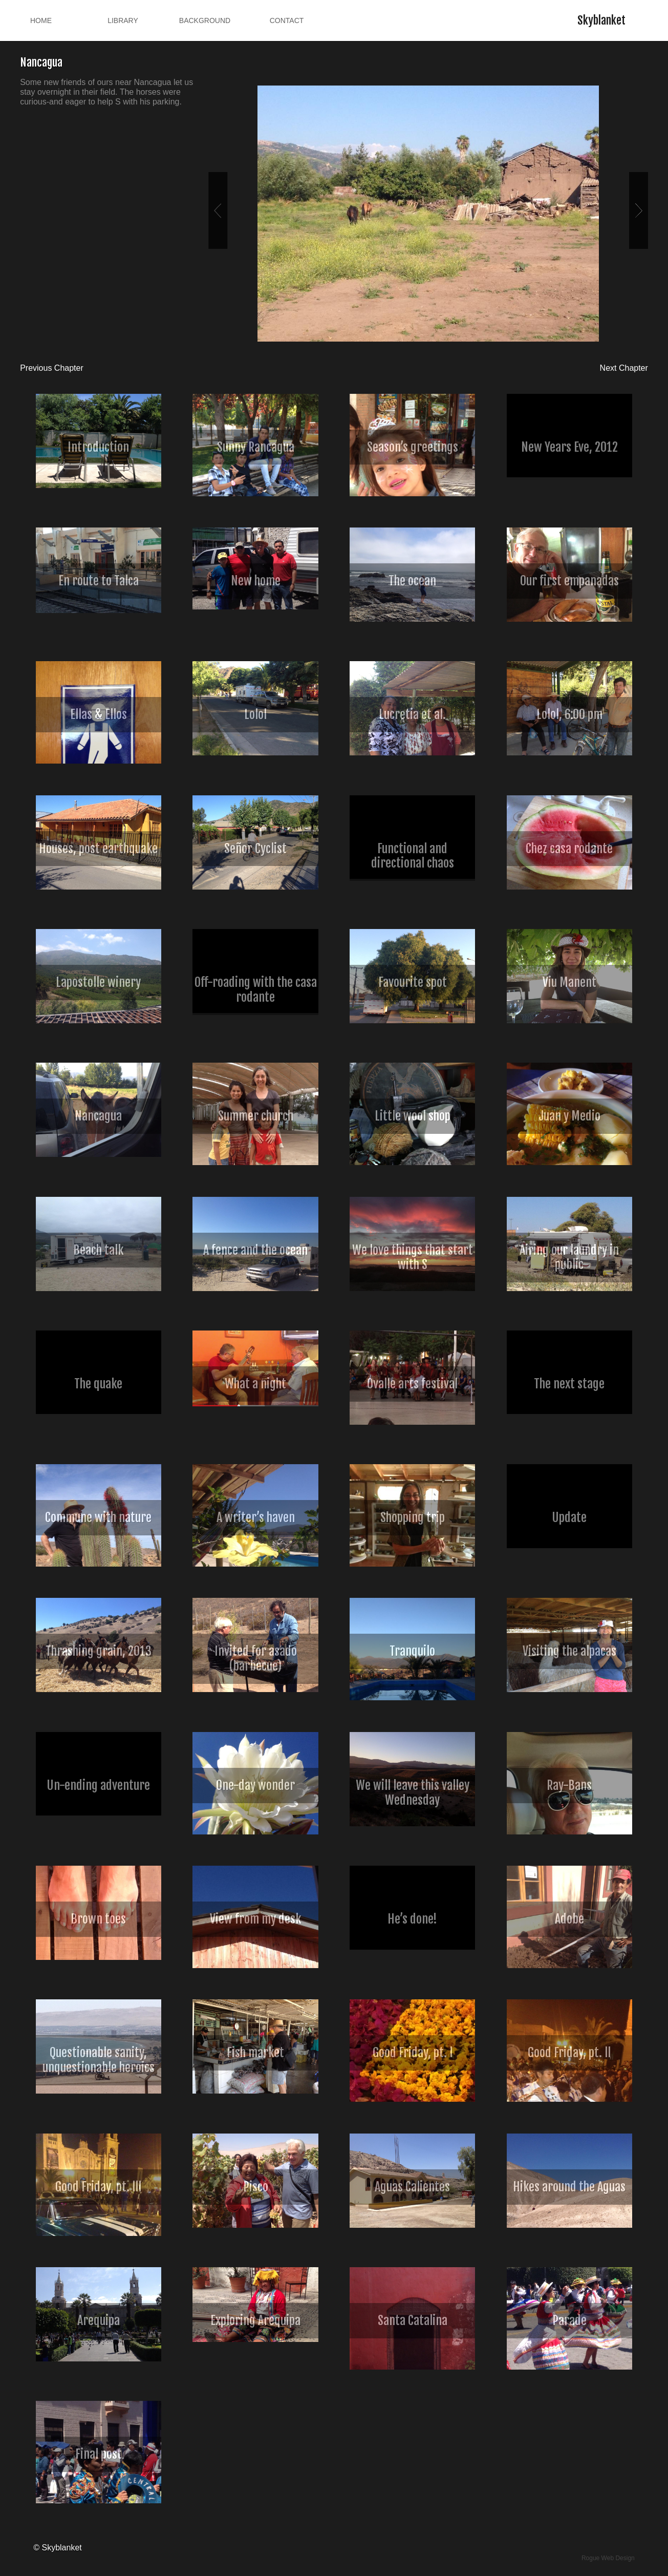 This screenshot has height=2576, width=668. What do you see at coordinates (204, 20) in the screenshot?
I see `Background` at bounding box center [204, 20].